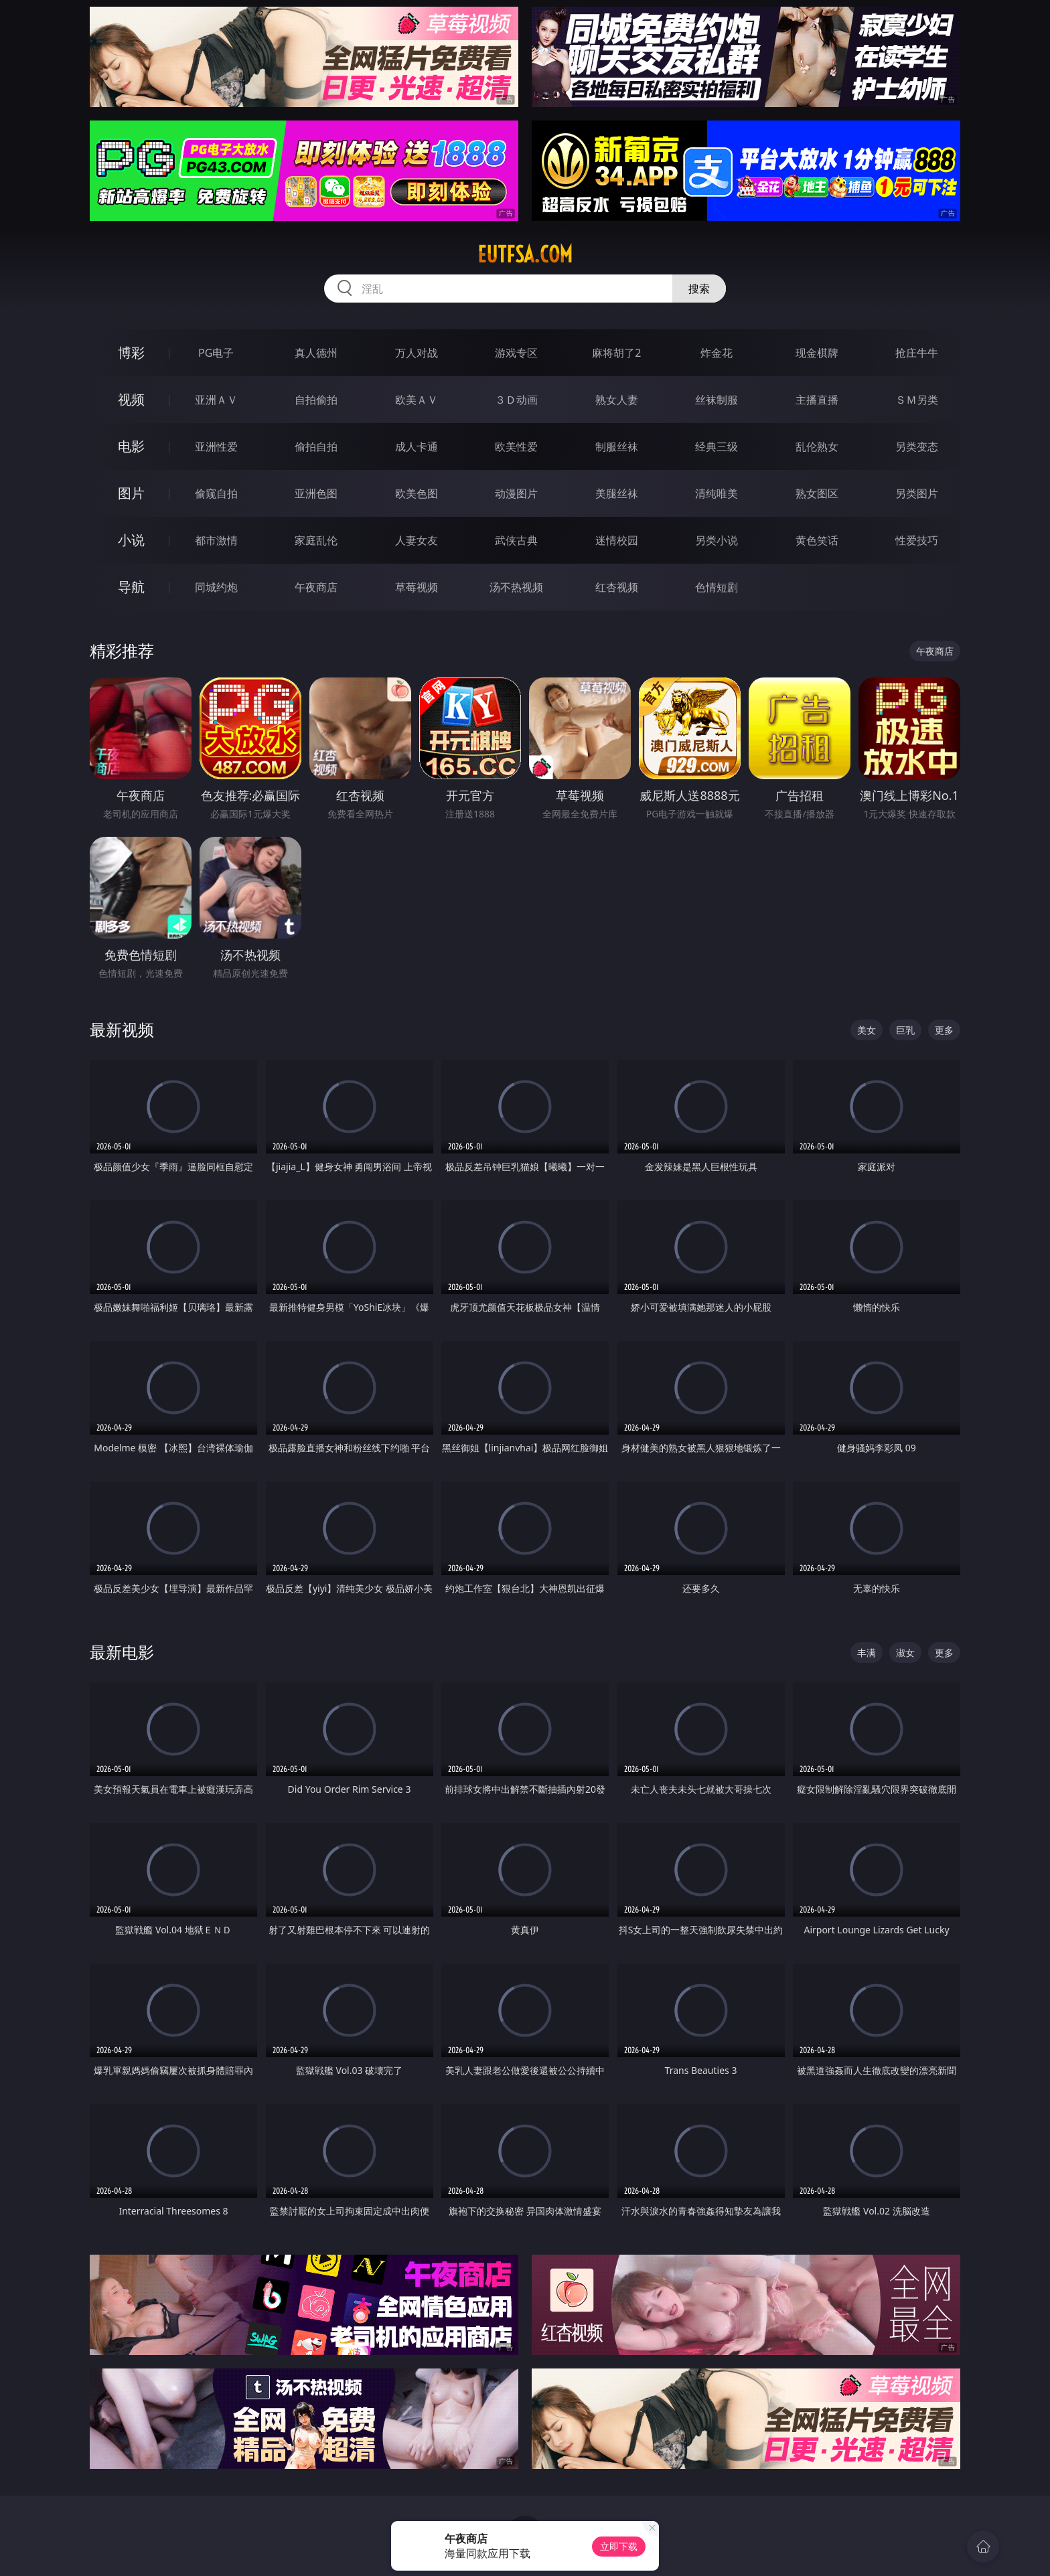 This screenshot has width=1050, height=2576. I want to click on 制服丝袜, so click(616, 446).